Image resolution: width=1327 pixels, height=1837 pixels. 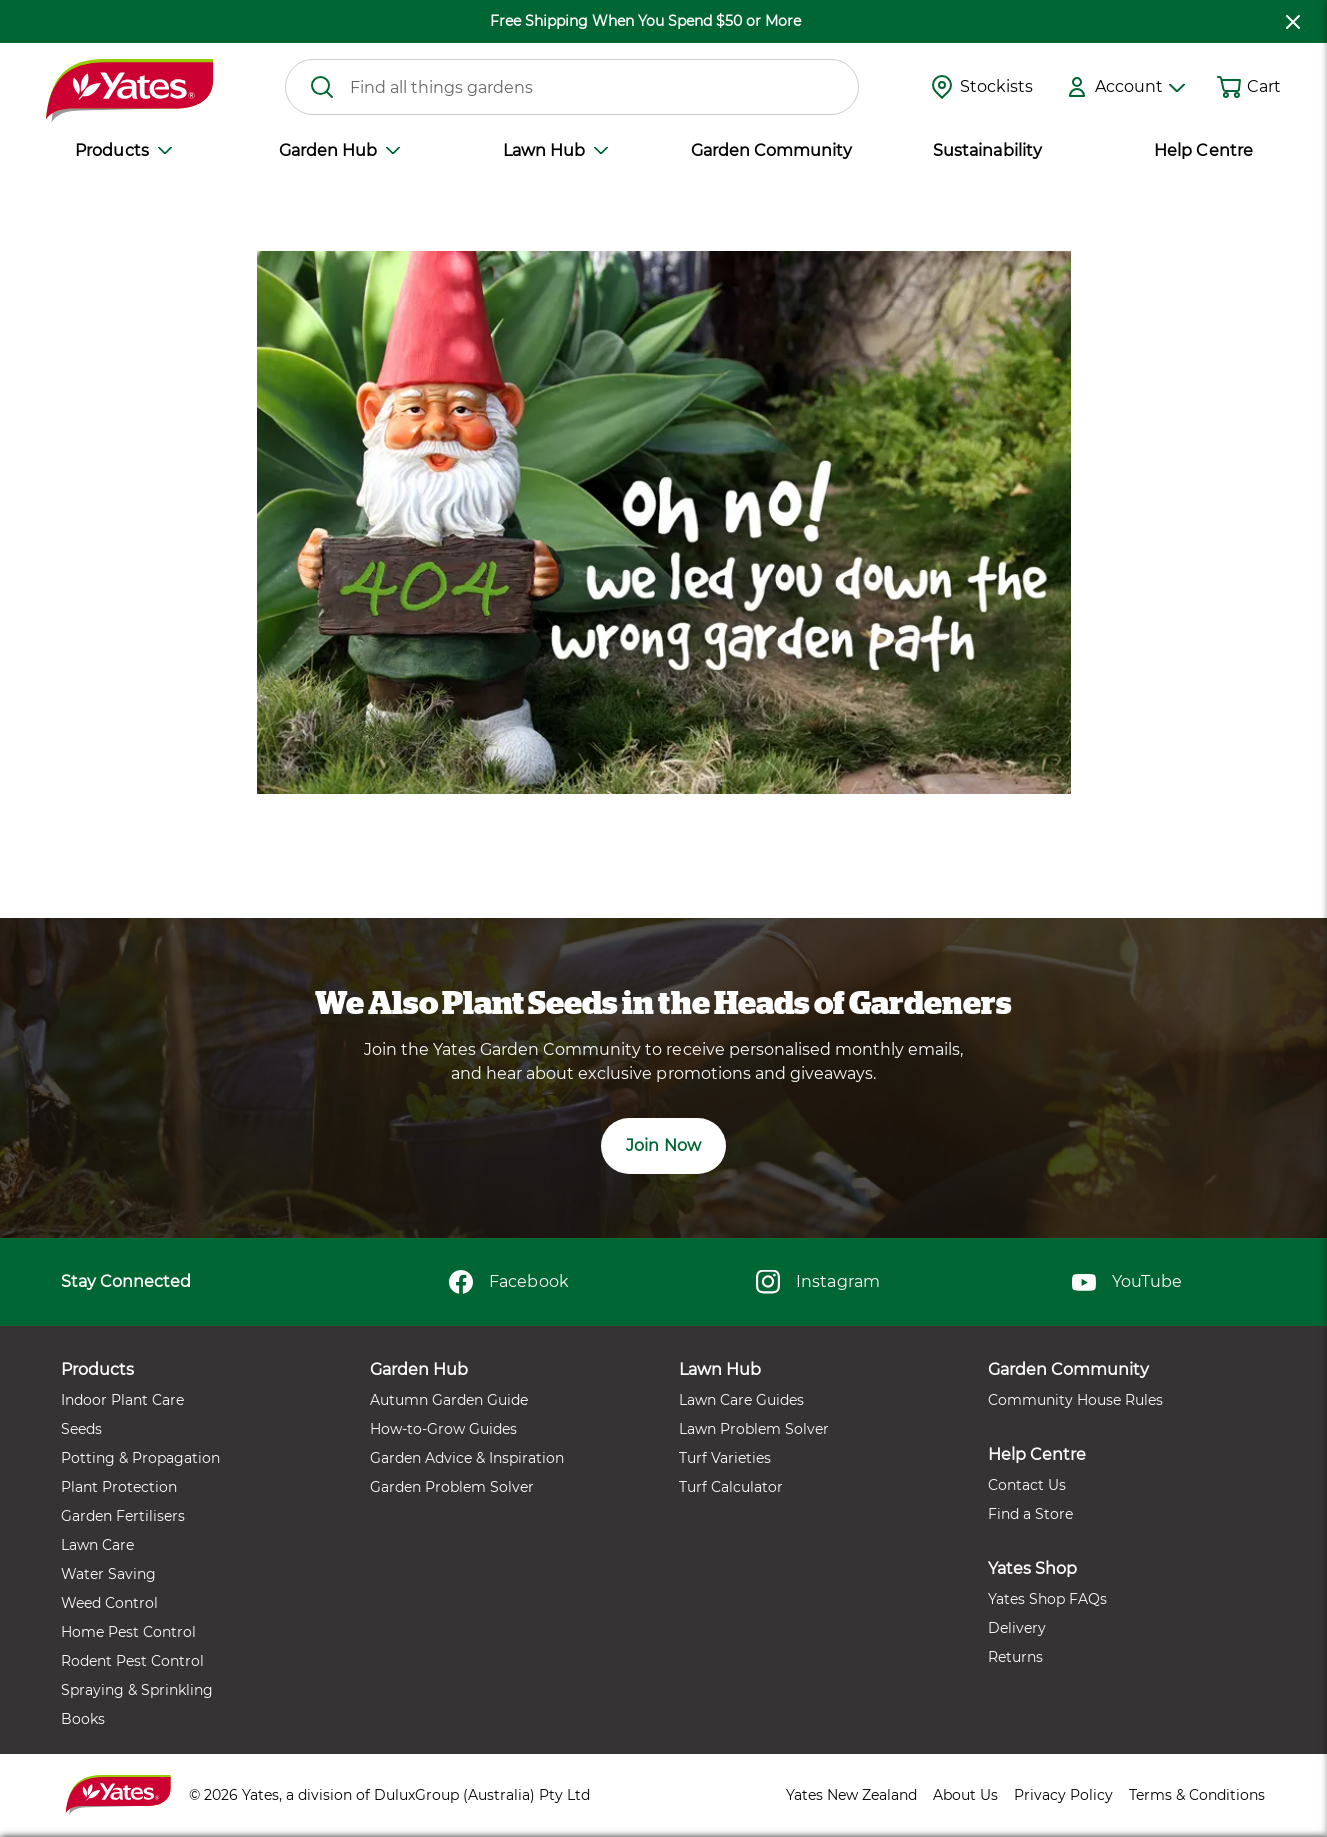 What do you see at coordinates (1075, 1400) in the screenshot?
I see `Community House Rules` at bounding box center [1075, 1400].